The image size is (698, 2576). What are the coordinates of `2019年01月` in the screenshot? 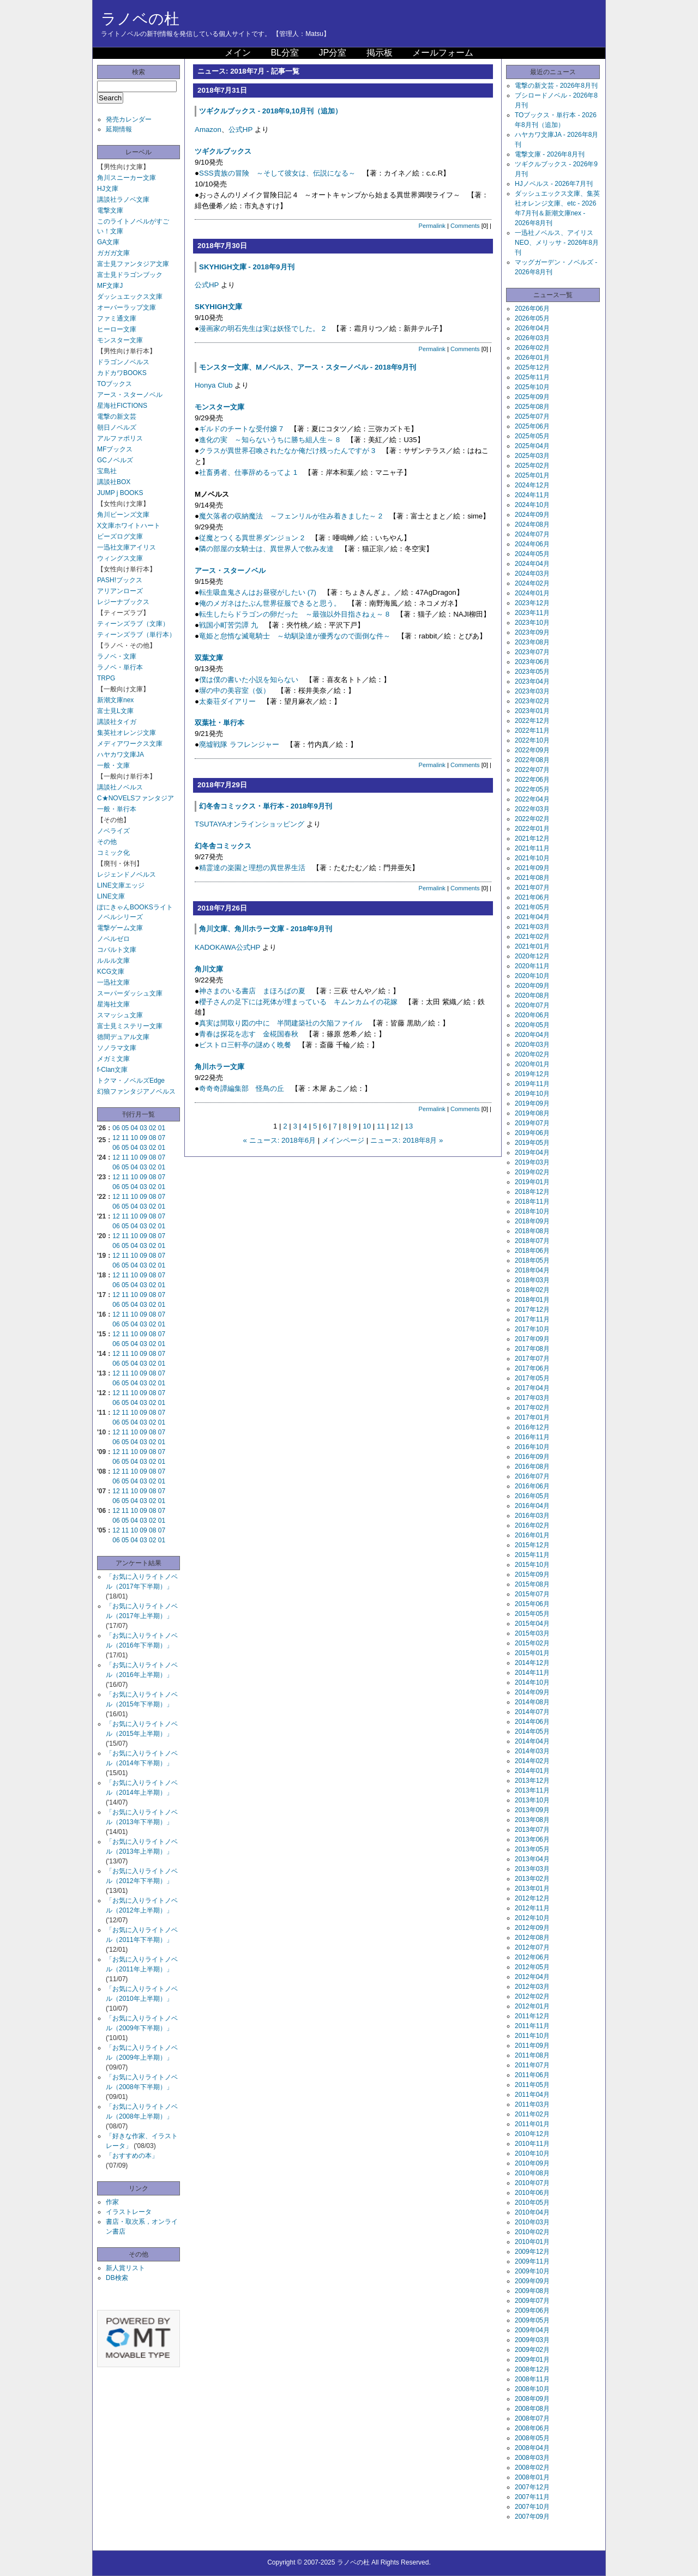 It's located at (532, 1182).